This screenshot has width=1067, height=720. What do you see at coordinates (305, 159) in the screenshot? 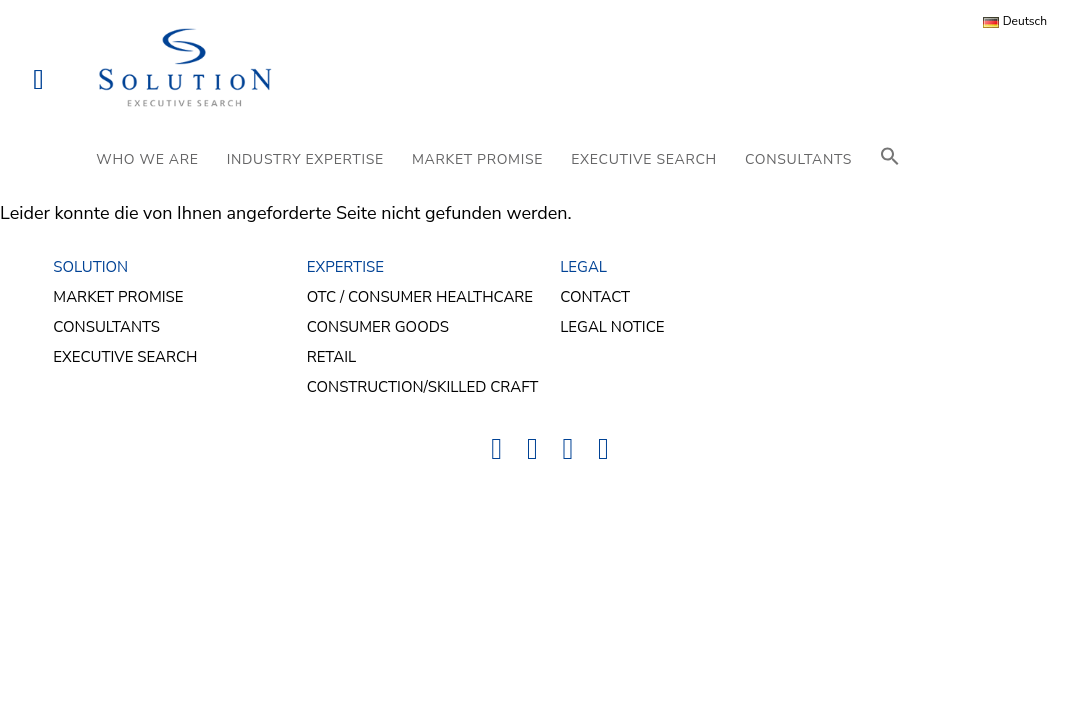
I see `INDUSTRY EXPERTISE` at bounding box center [305, 159].